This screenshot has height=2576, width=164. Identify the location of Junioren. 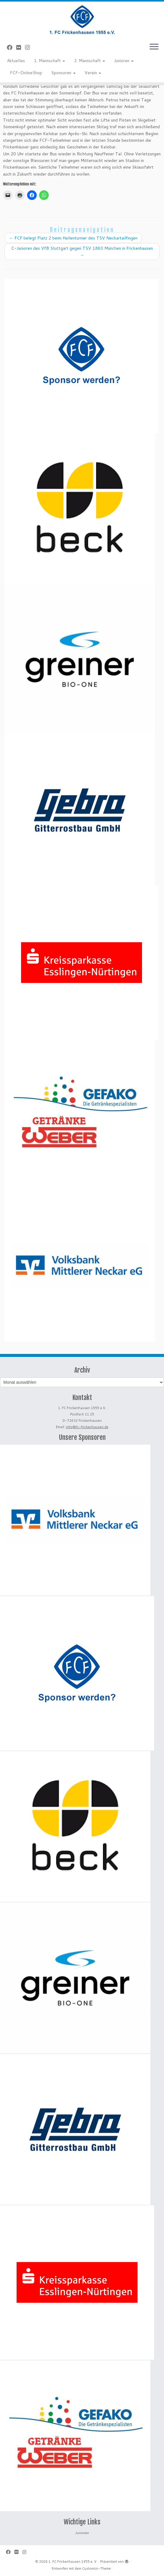
(124, 61).